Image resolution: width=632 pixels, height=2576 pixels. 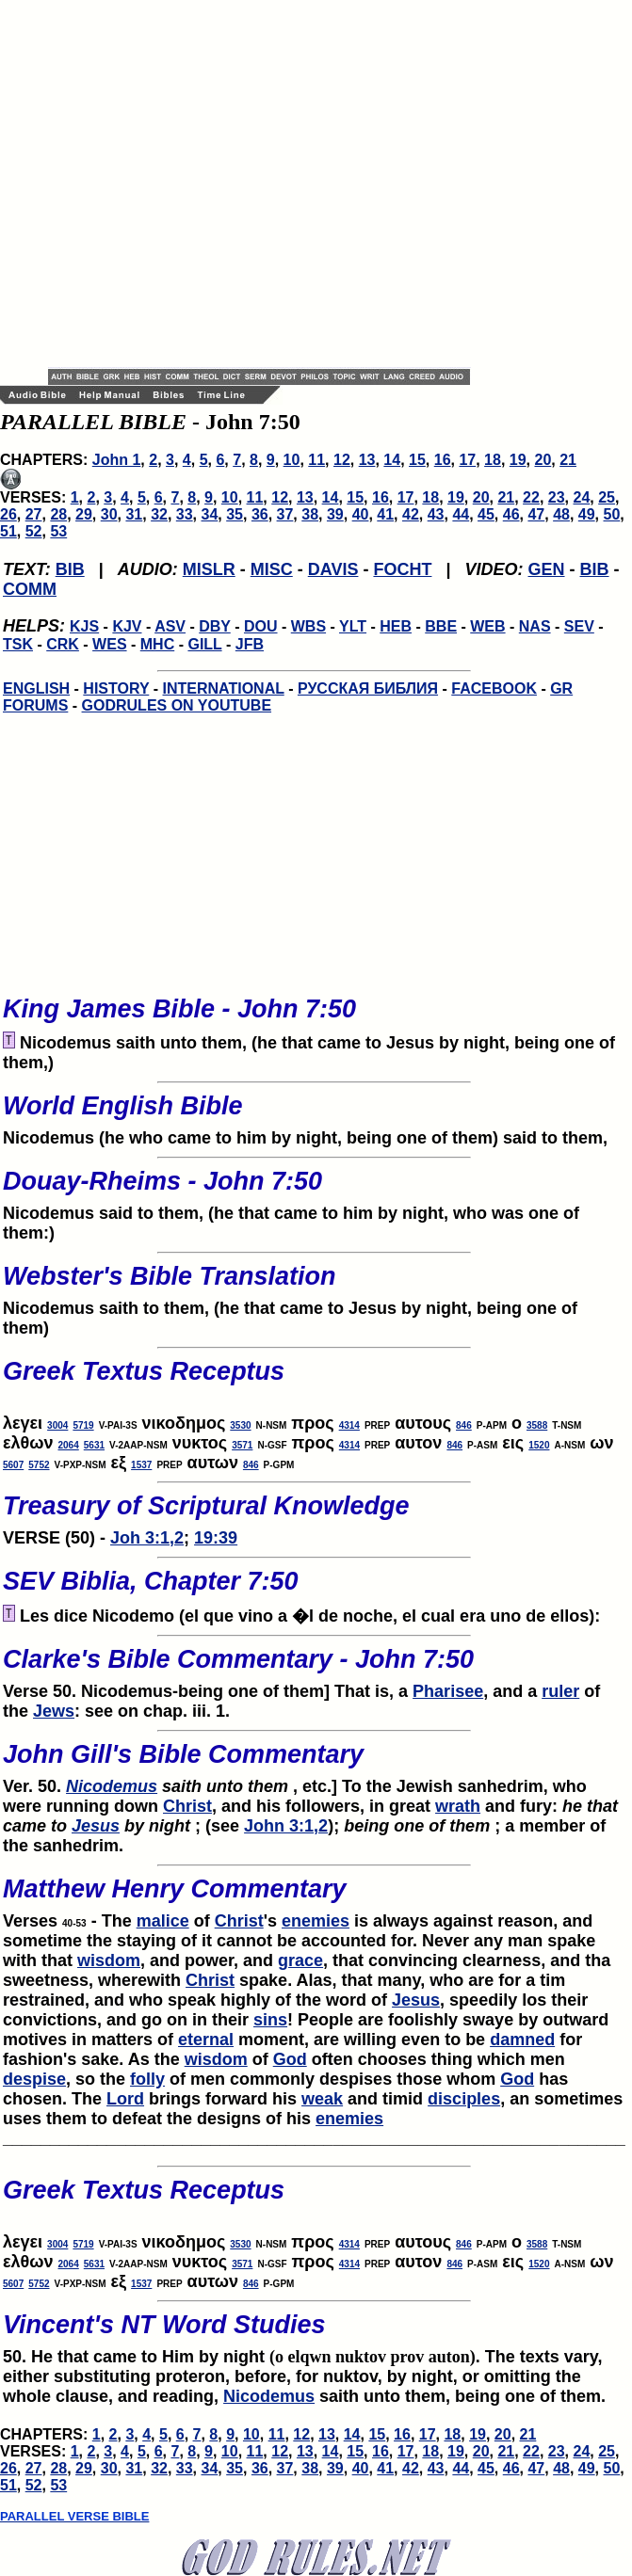 I want to click on 45, so click(x=486, y=514).